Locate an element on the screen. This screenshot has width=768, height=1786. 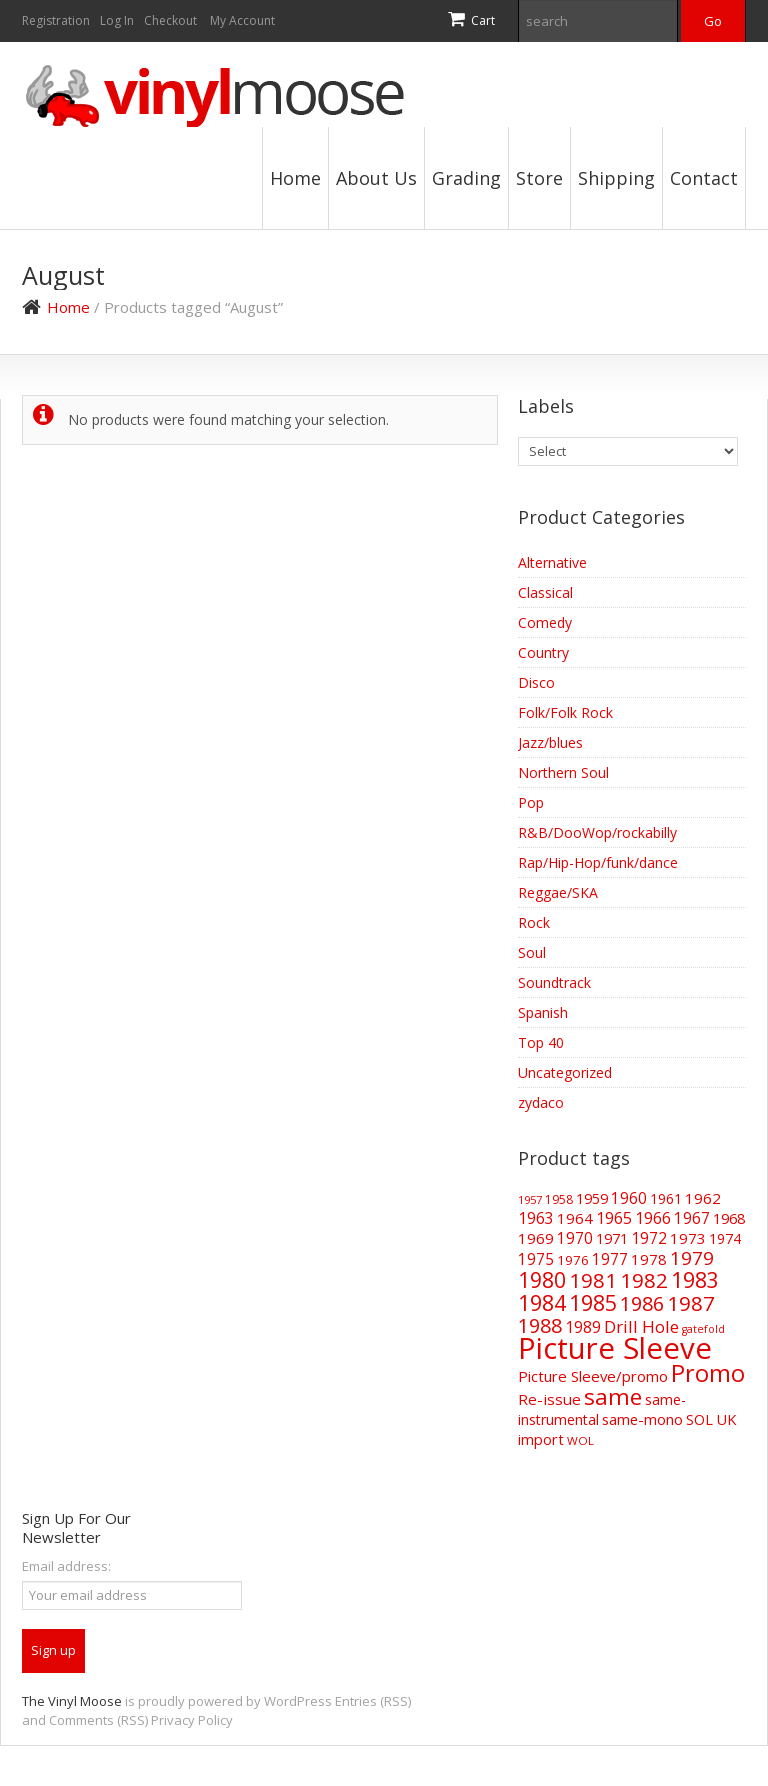
WOL [WOL (35 items)] is located at coordinates (580, 1440).